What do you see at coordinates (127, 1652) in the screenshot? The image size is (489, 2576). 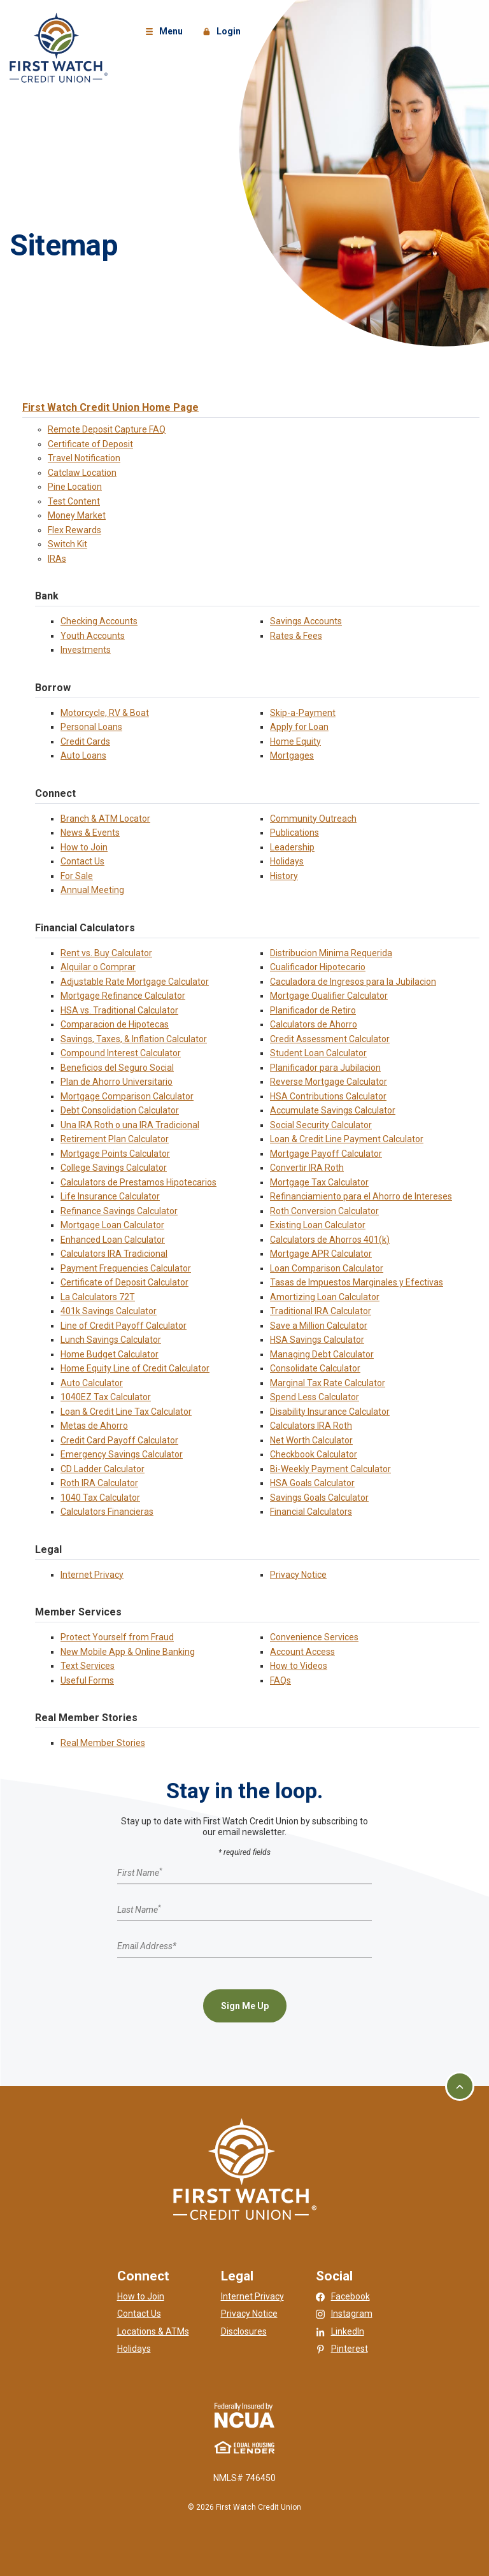 I see `New Mobile App & Online Banking` at bounding box center [127, 1652].